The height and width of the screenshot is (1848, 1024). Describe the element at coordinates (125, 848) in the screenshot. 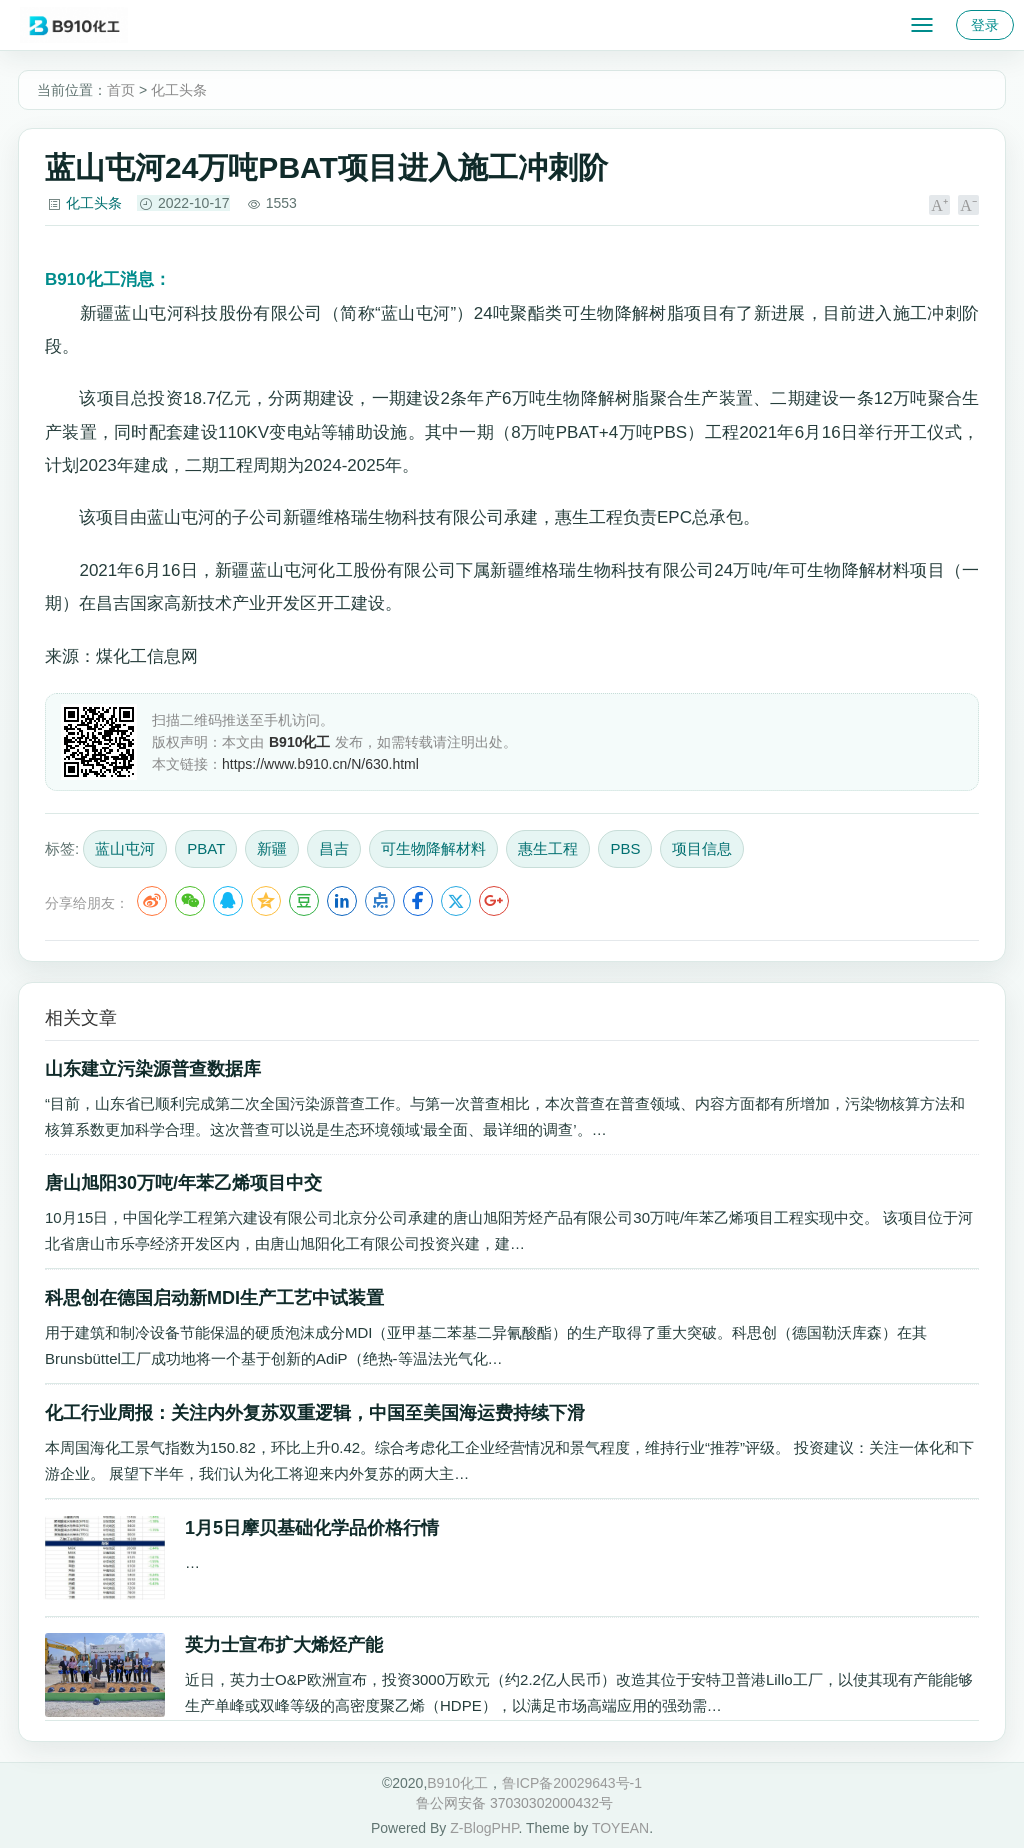

I see `蓝山屯河` at that location.